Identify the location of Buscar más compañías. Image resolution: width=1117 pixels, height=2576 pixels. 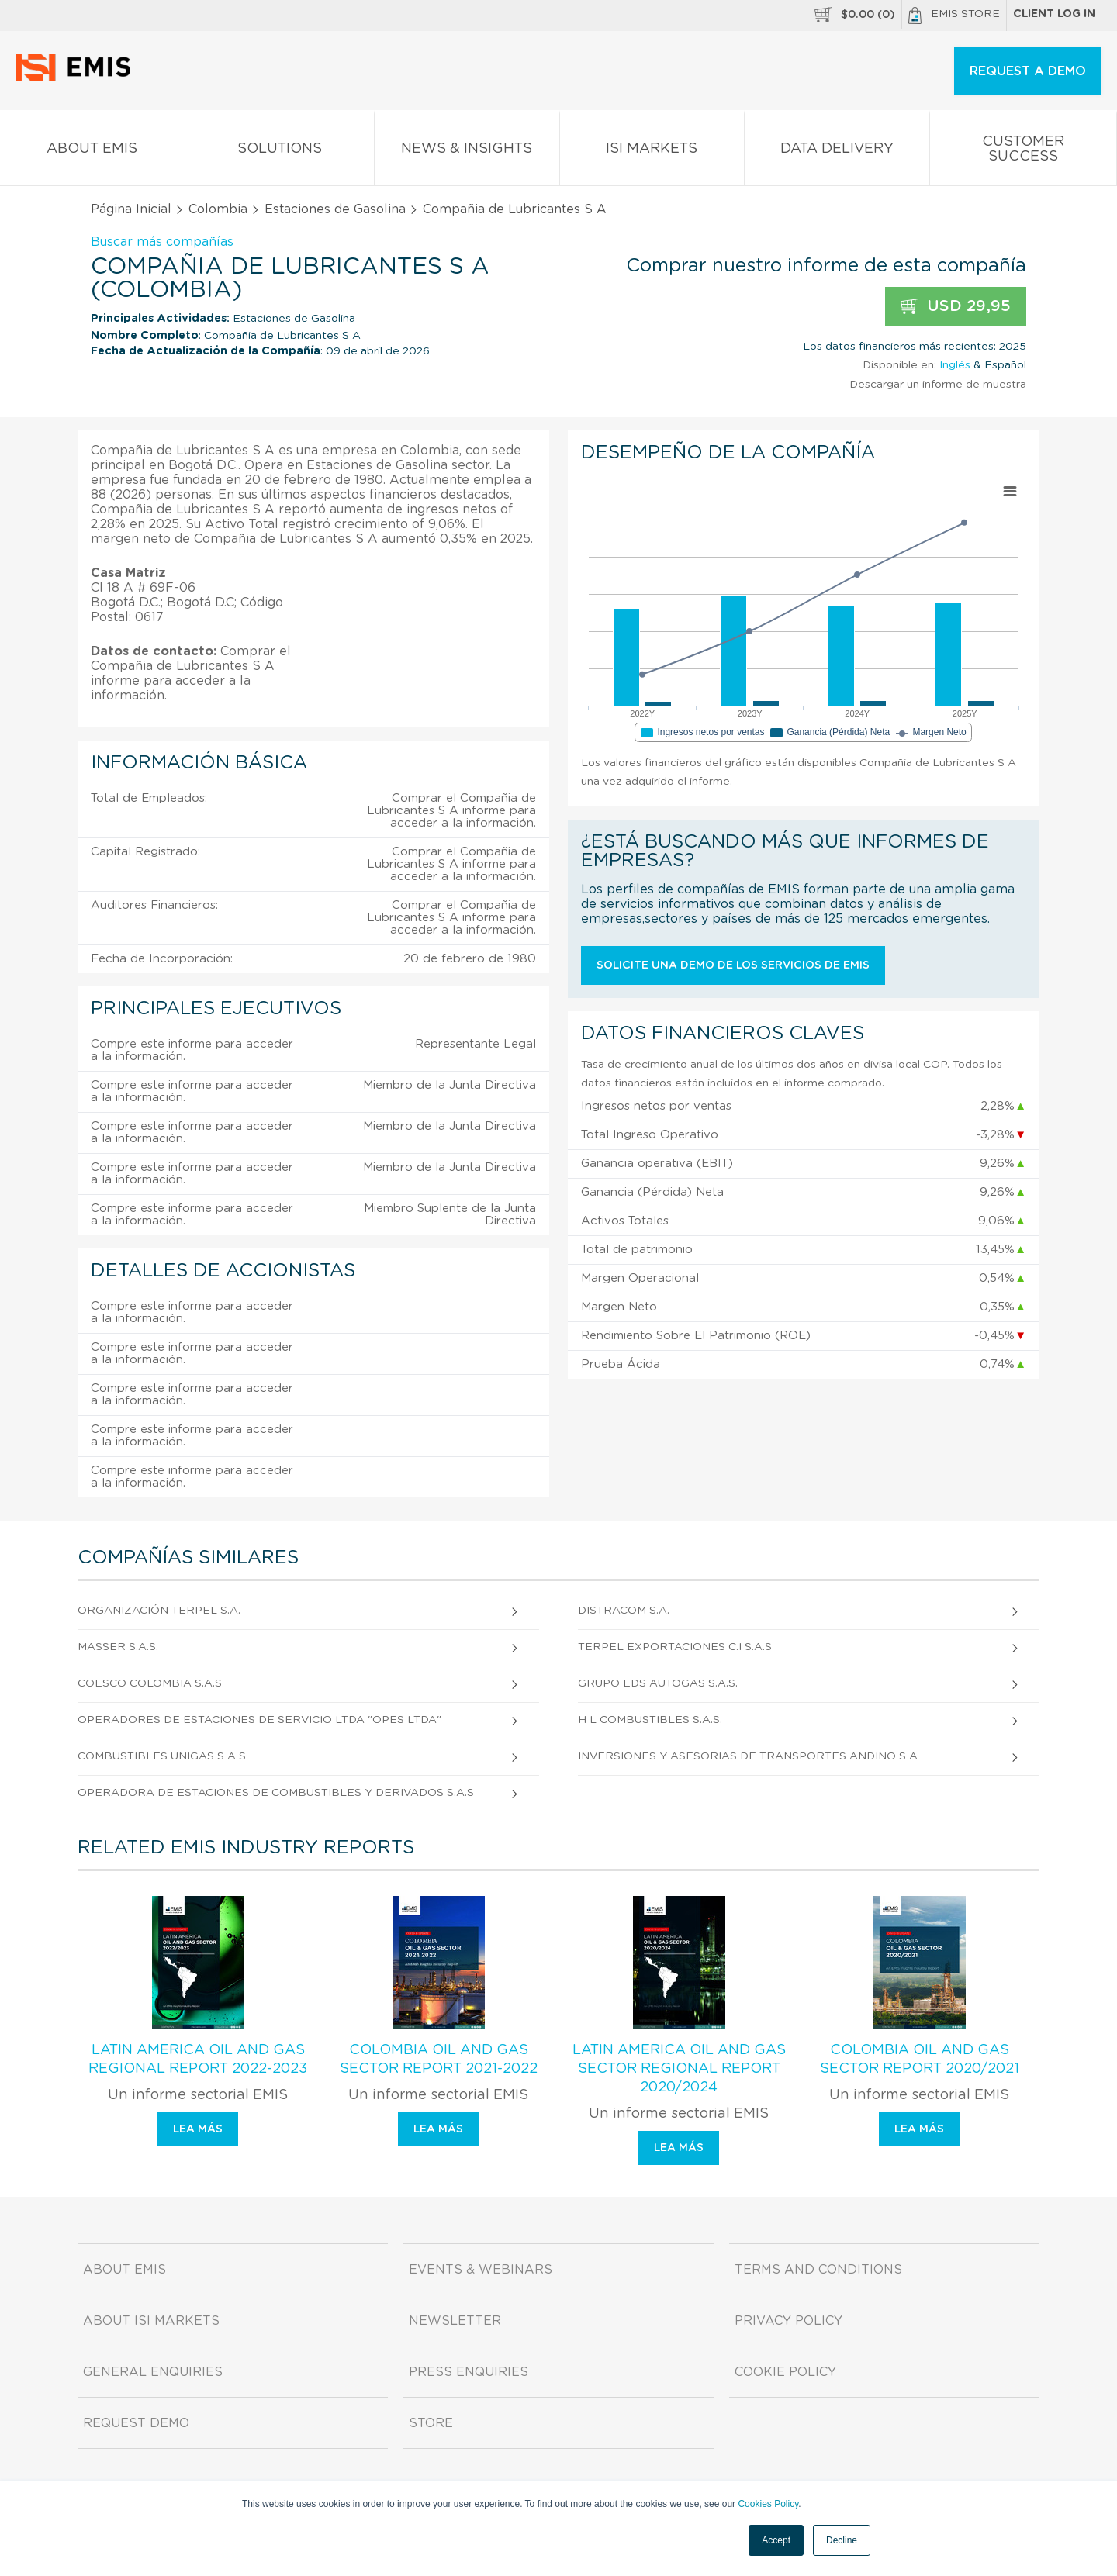
(162, 242).